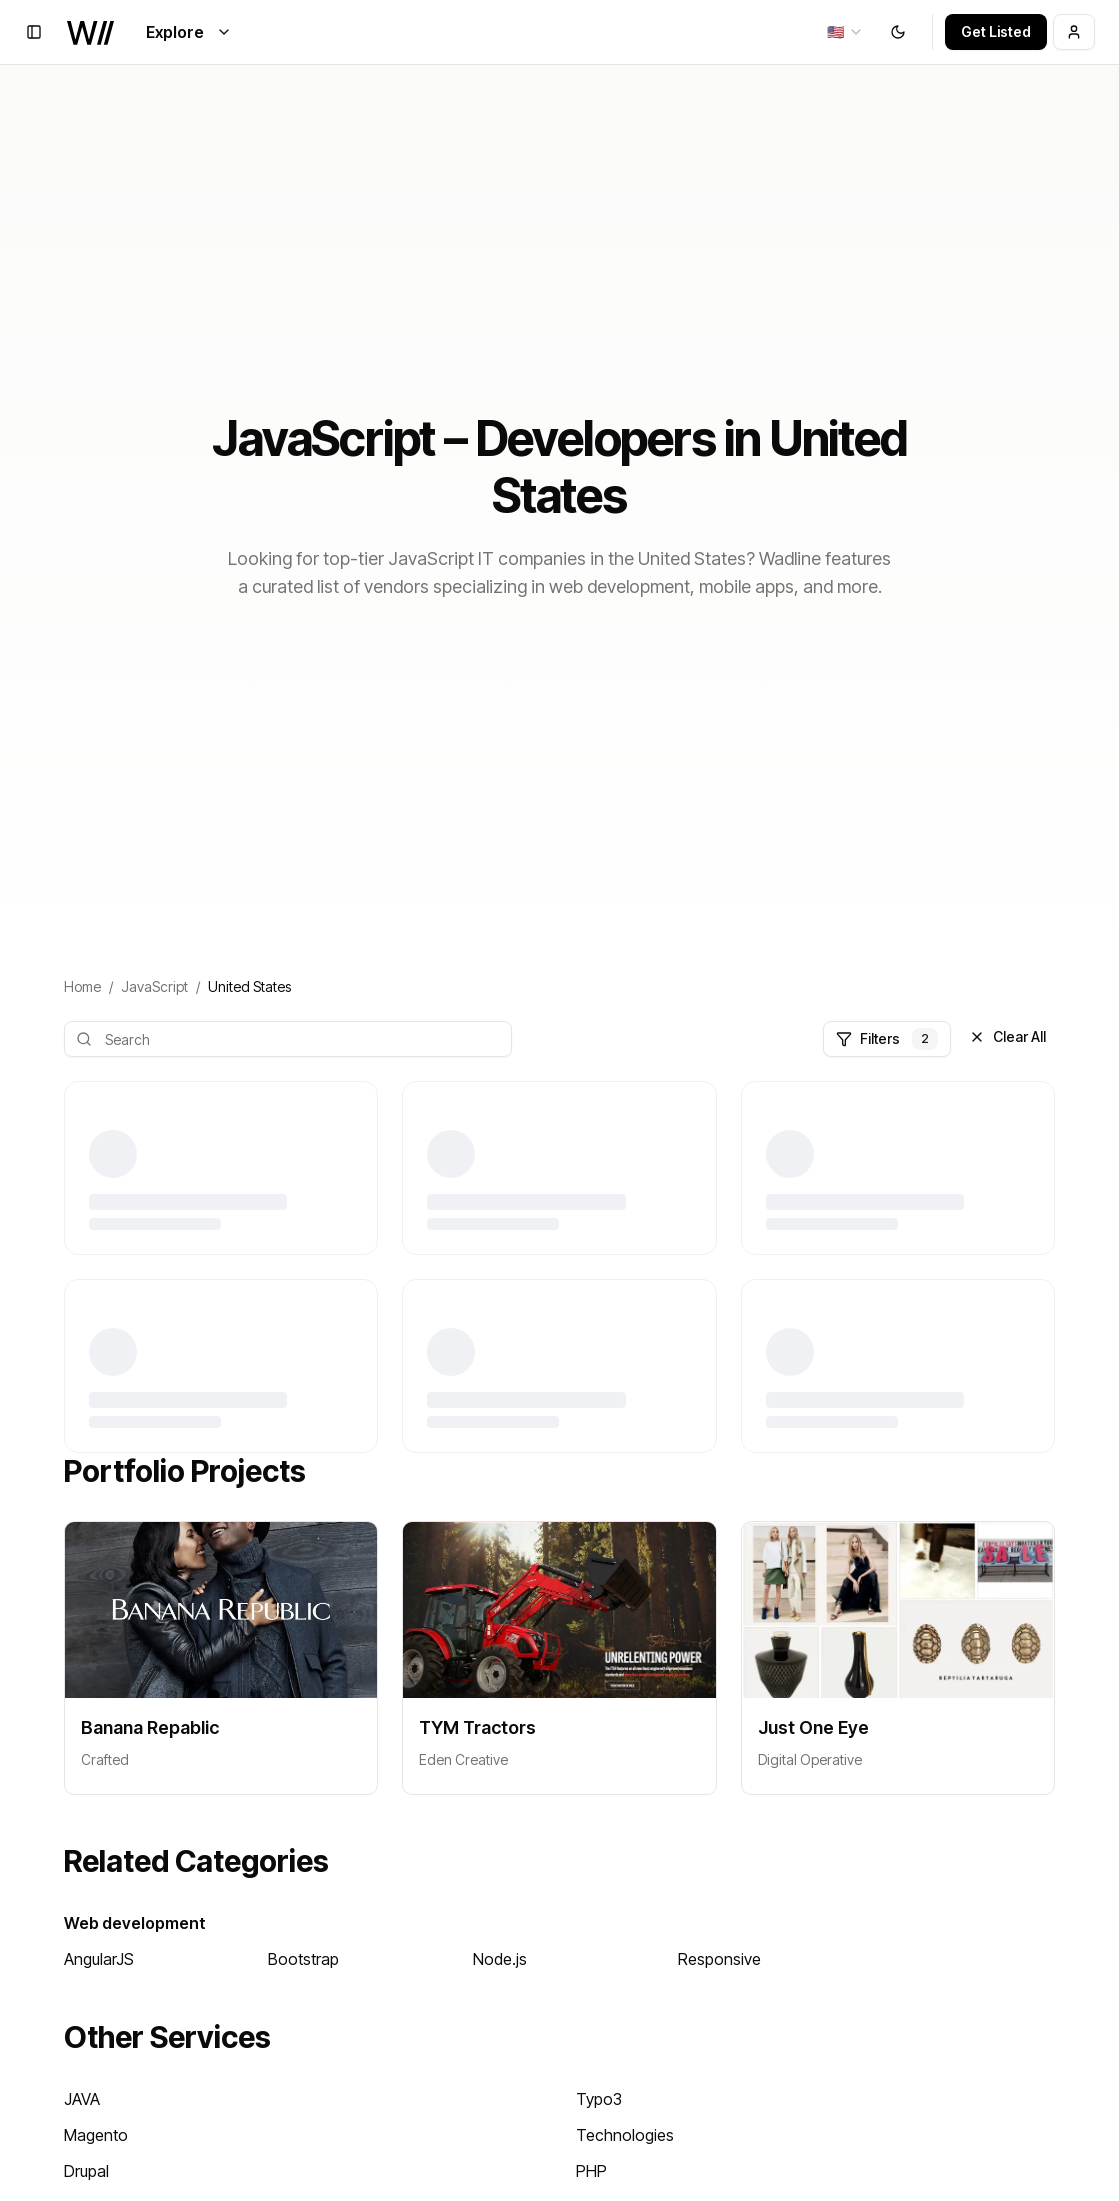  Describe the element at coordinates (82, 2099) in the screenshot. I see `JAVA` at that location.